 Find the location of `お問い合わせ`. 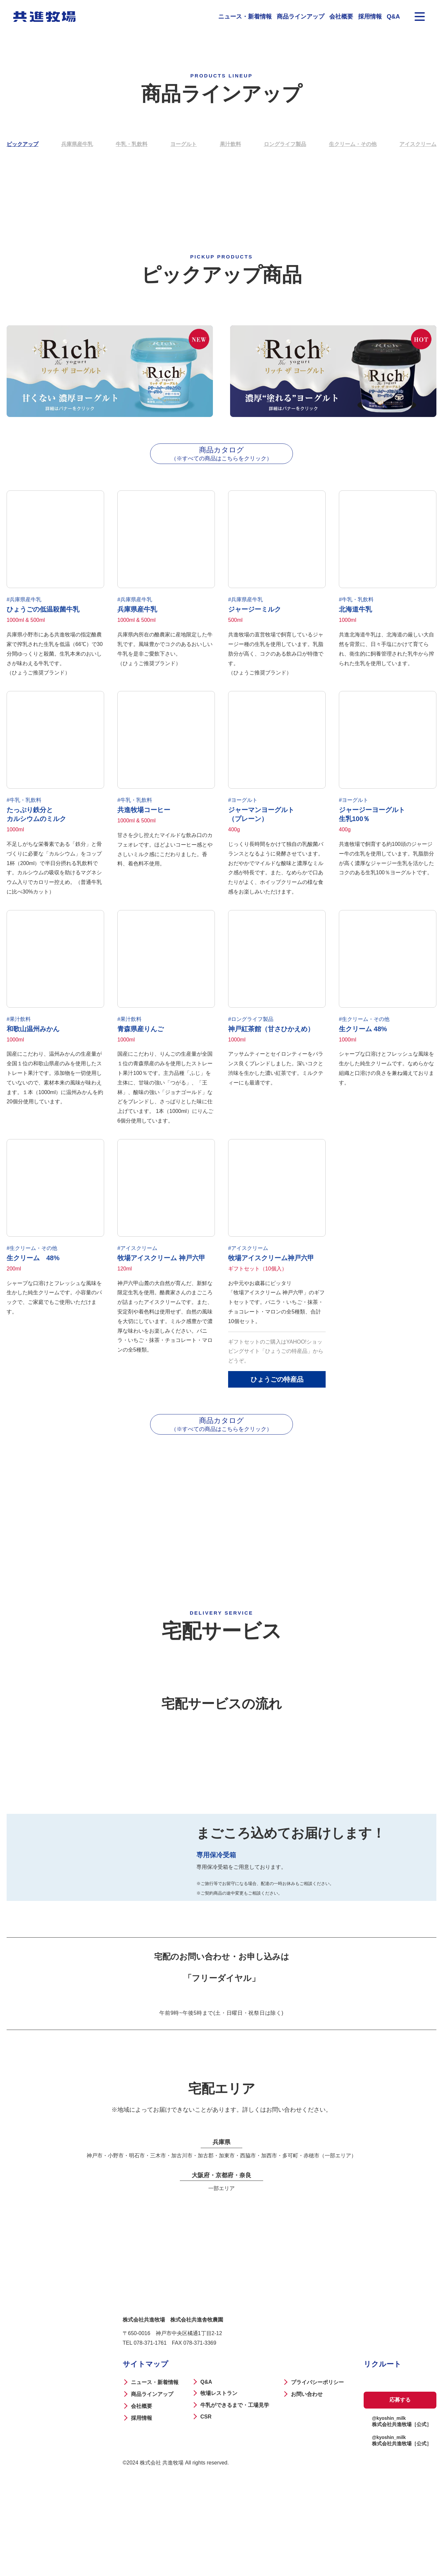

お問い合わせ is located at coordinates (305, 2472).